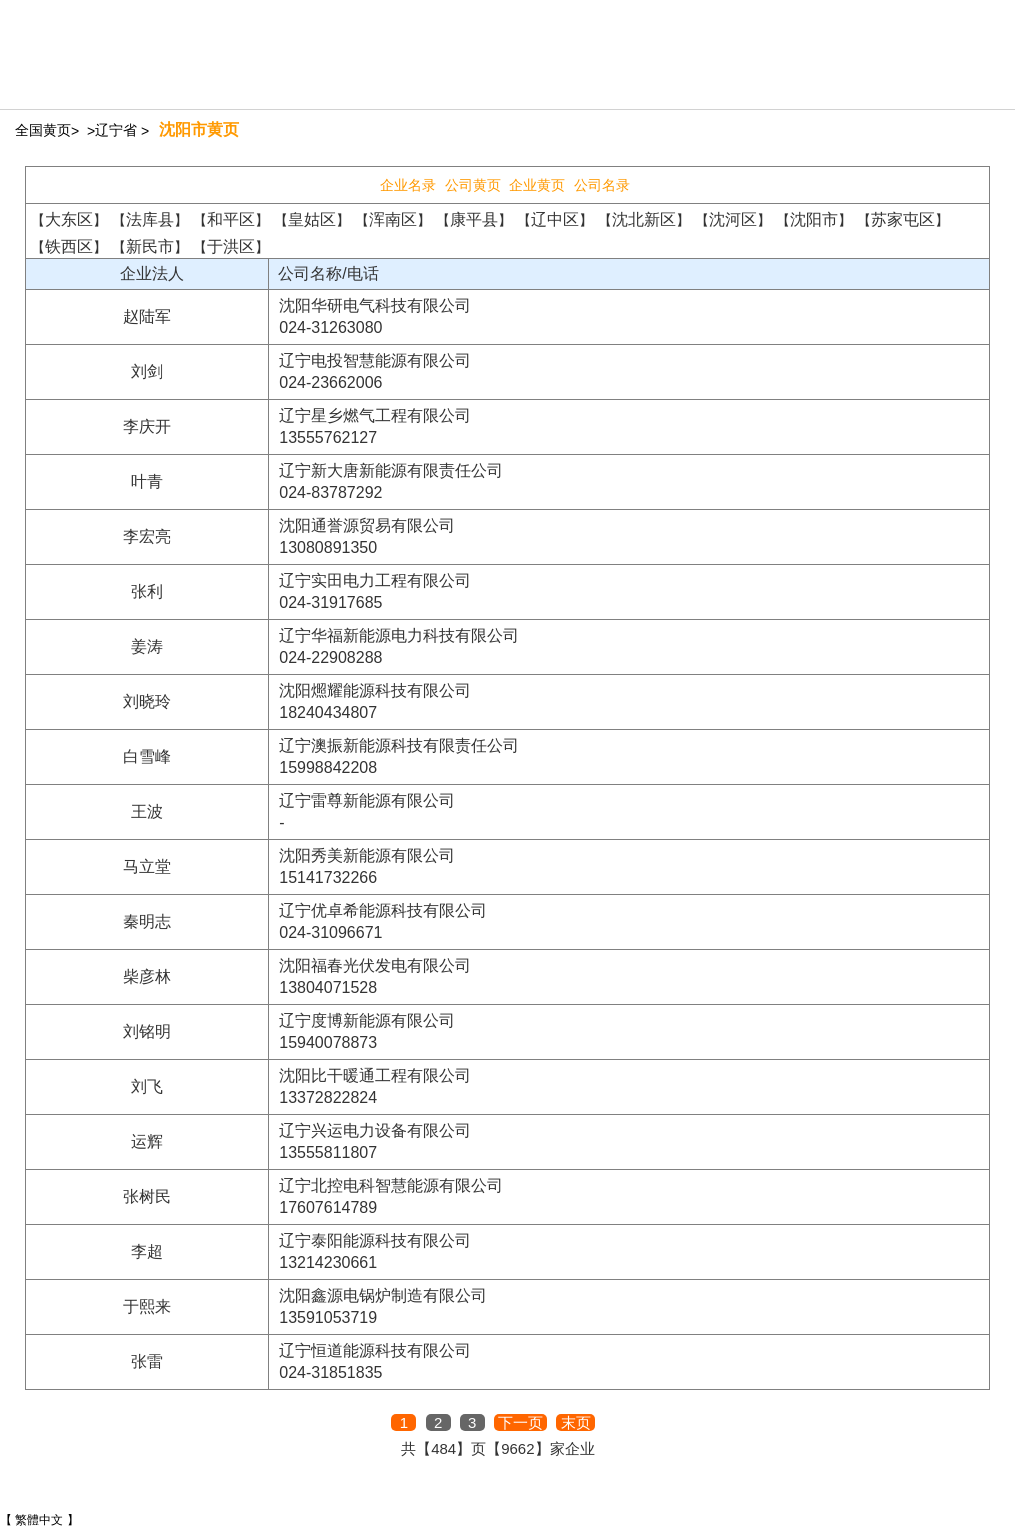 This screenshot has width=1015, height=1529. Describe the element at coordinates (375, 1350) in the screenshot. I see `辽宁恒道能源科技有限公司` at that location.